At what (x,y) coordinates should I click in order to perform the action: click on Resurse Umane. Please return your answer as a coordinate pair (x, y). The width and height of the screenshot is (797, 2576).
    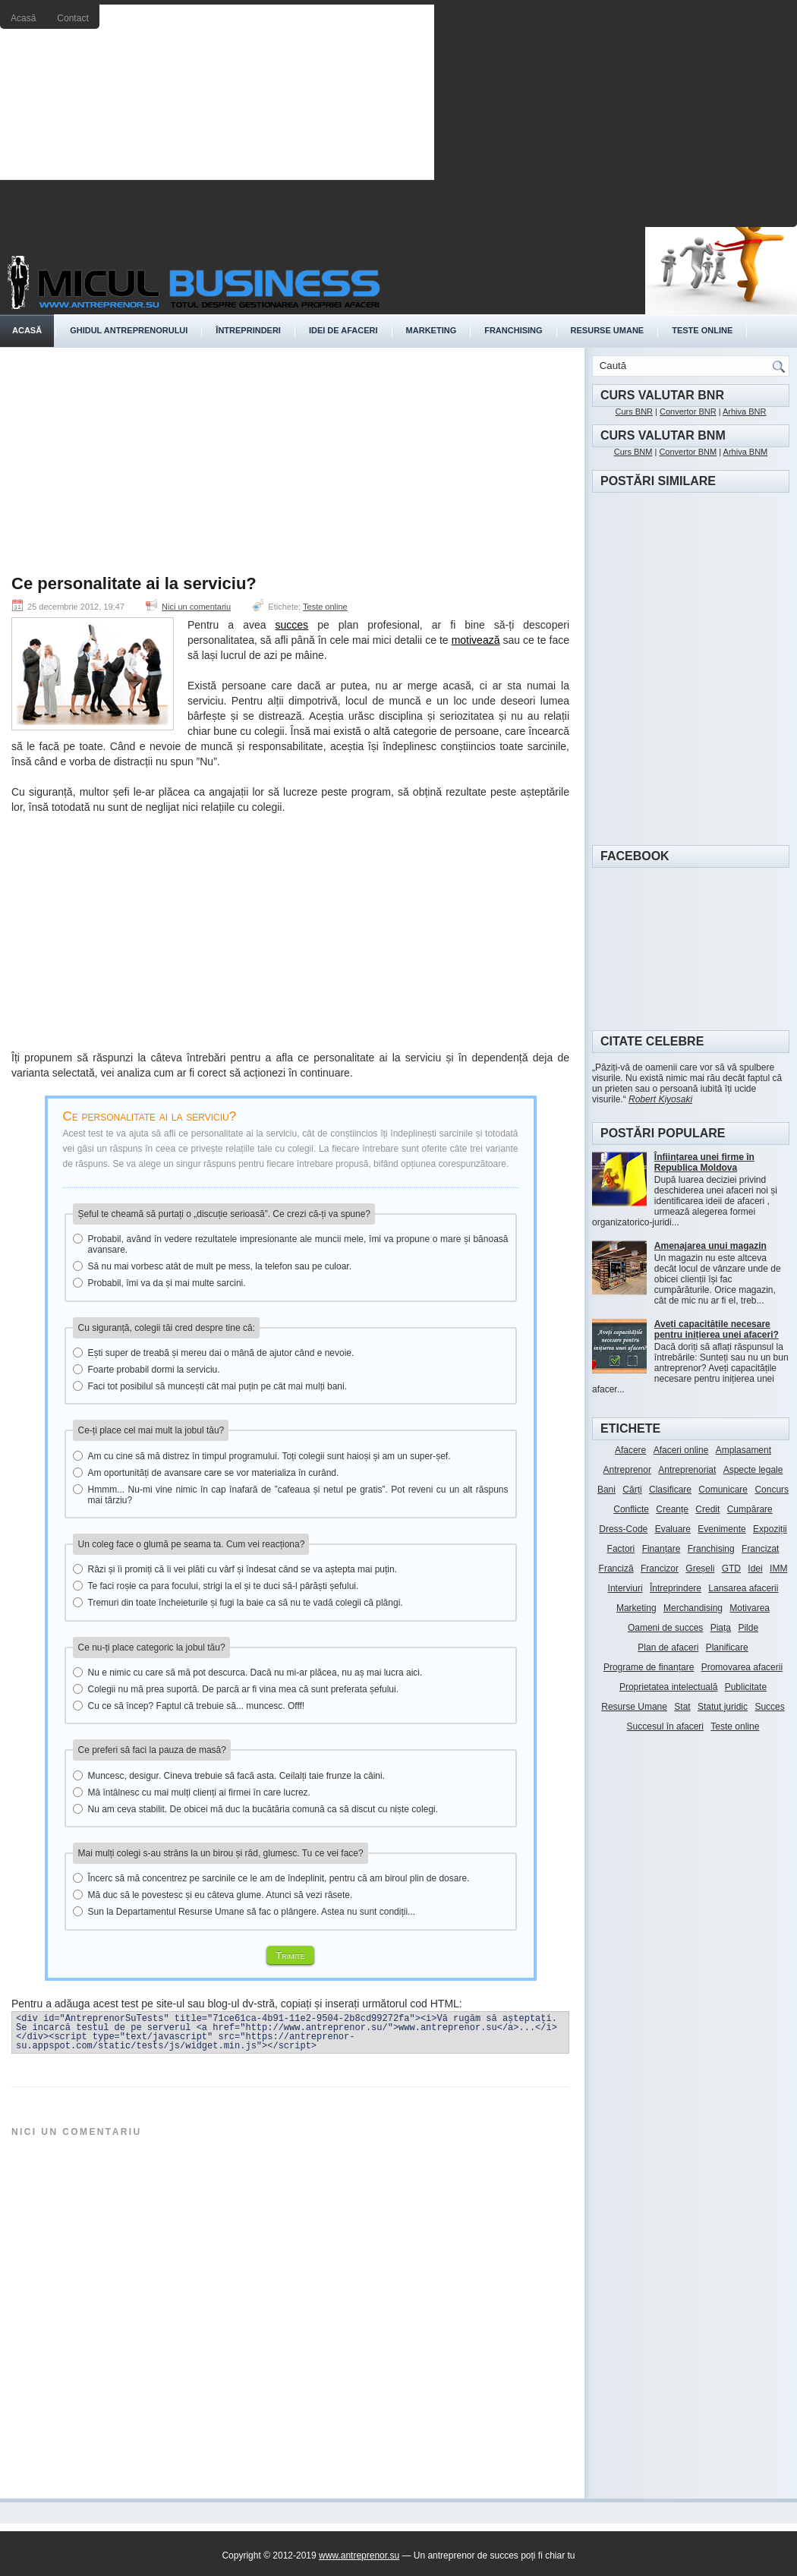
    Looking at the image, I should click on (634, 1706).